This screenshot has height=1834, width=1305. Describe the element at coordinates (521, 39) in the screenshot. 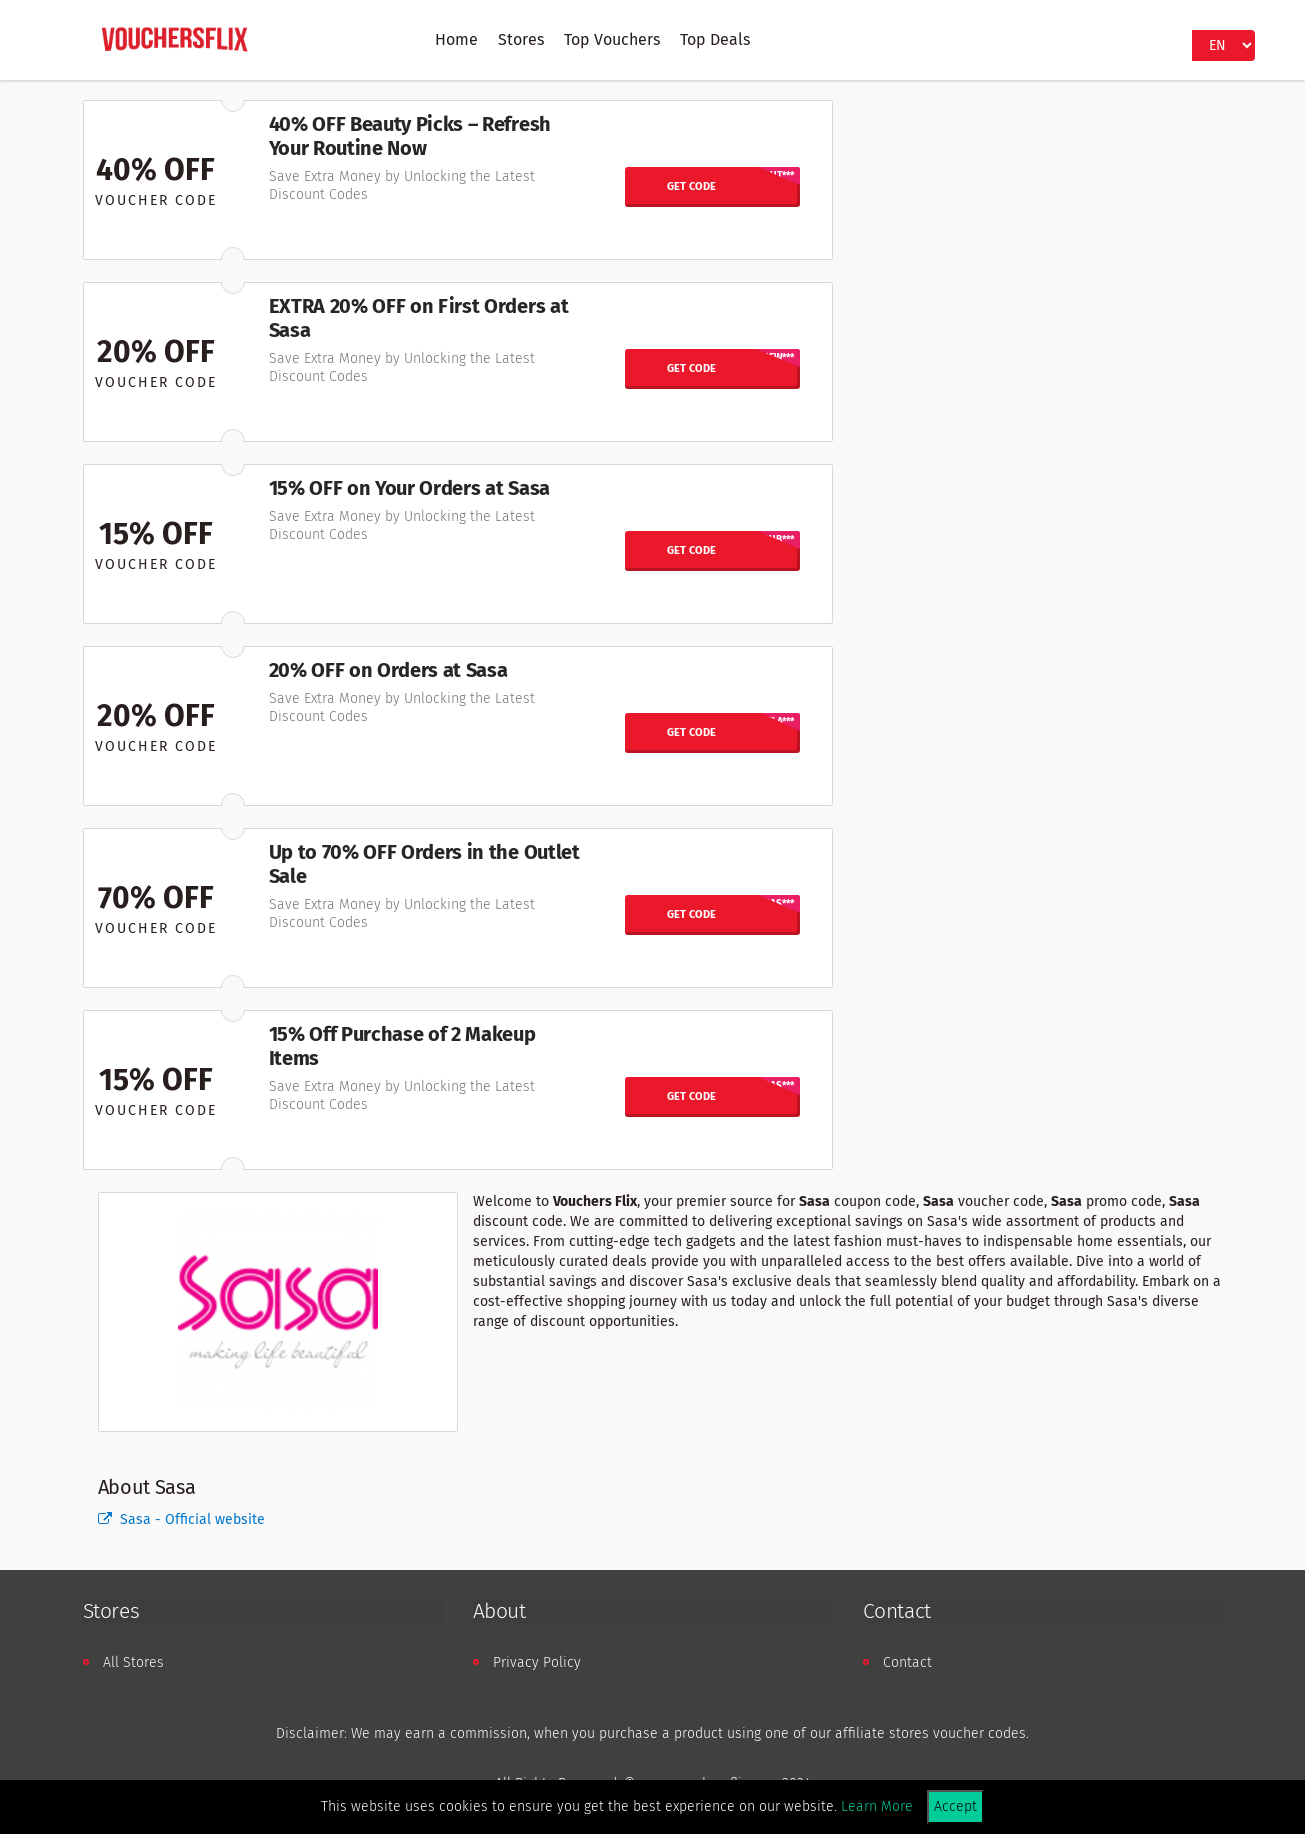

I see `Stores` at that location.